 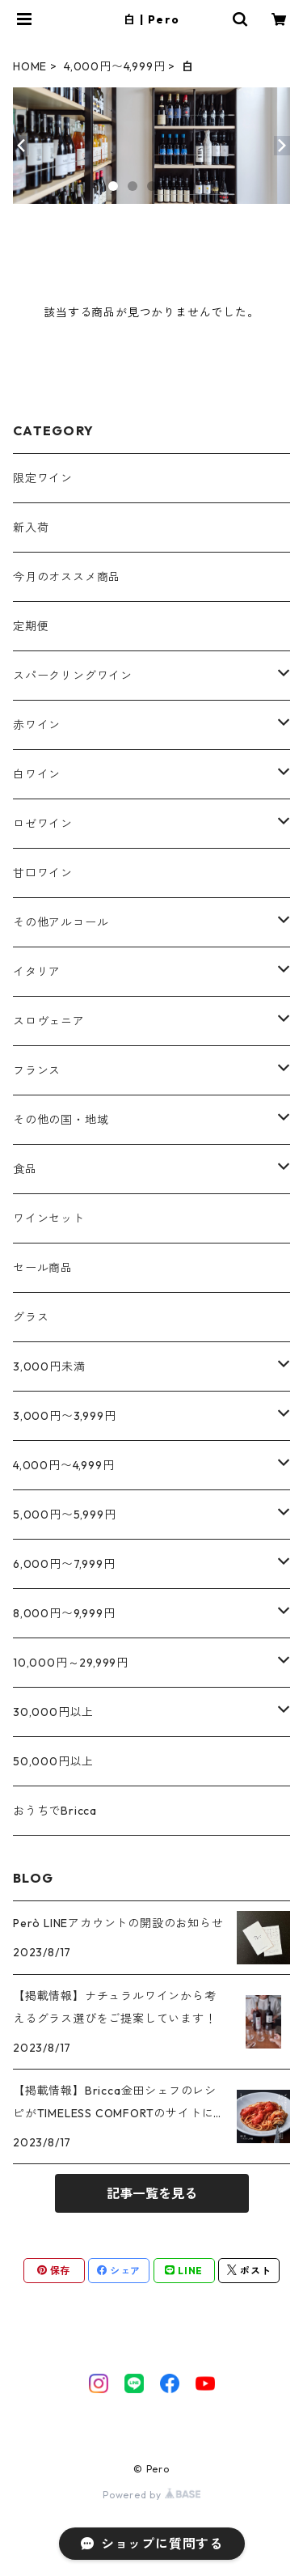 What do you see at coordinates (30, 1317) in the screenshot?
I see `グラス` at bounding box center [30, 1317].